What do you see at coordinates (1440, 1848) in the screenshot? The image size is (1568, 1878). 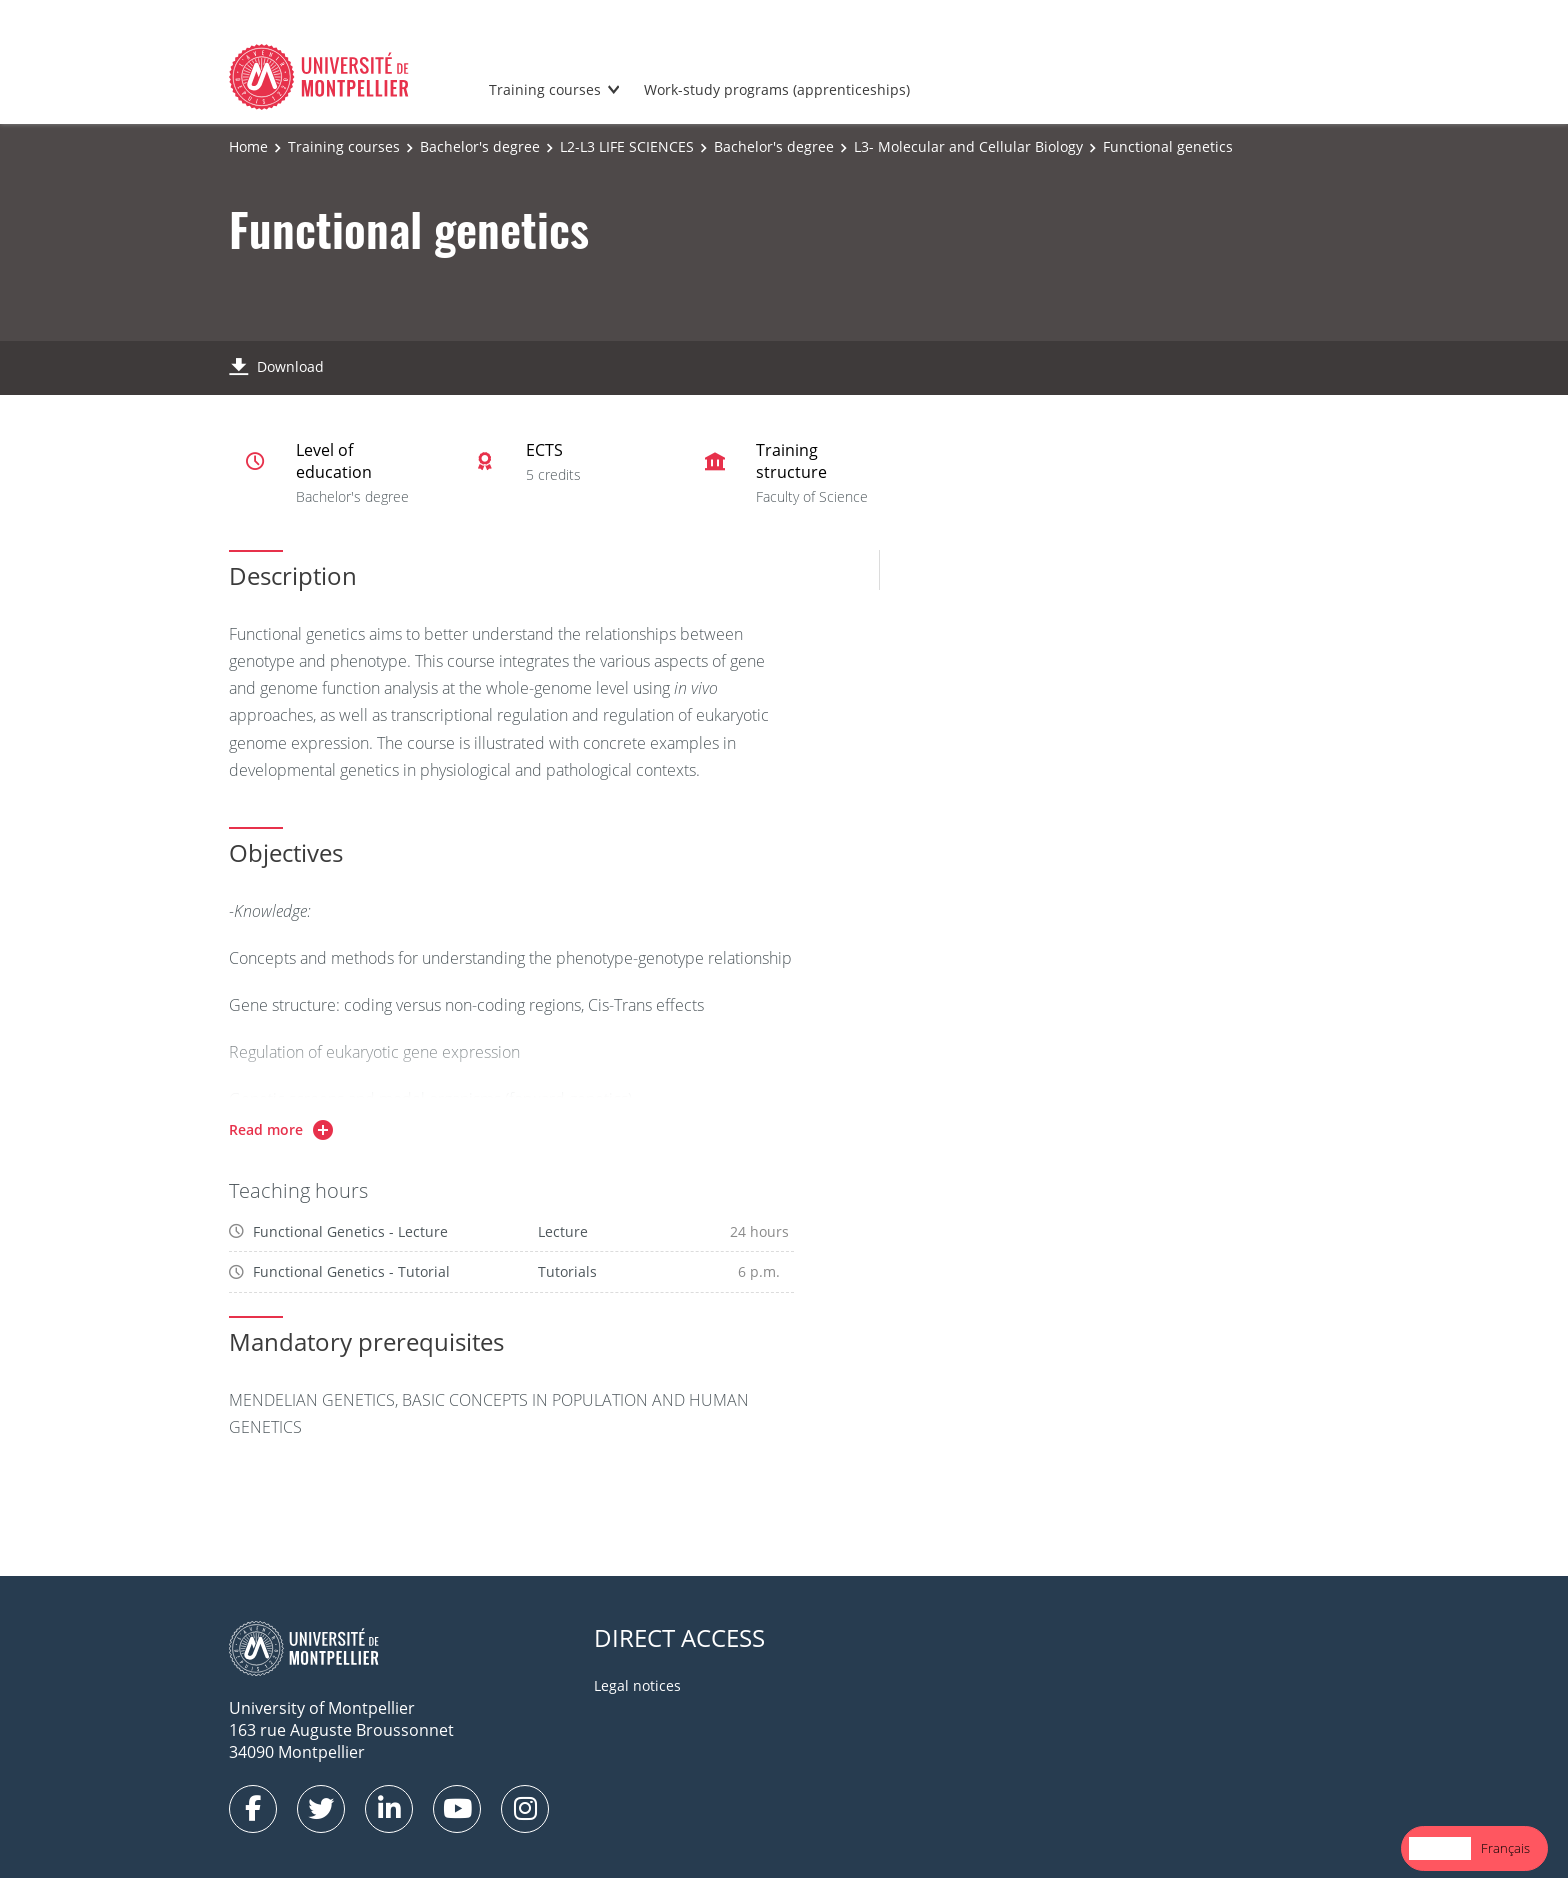 I see `English` at bounding box center [1440, 1848].